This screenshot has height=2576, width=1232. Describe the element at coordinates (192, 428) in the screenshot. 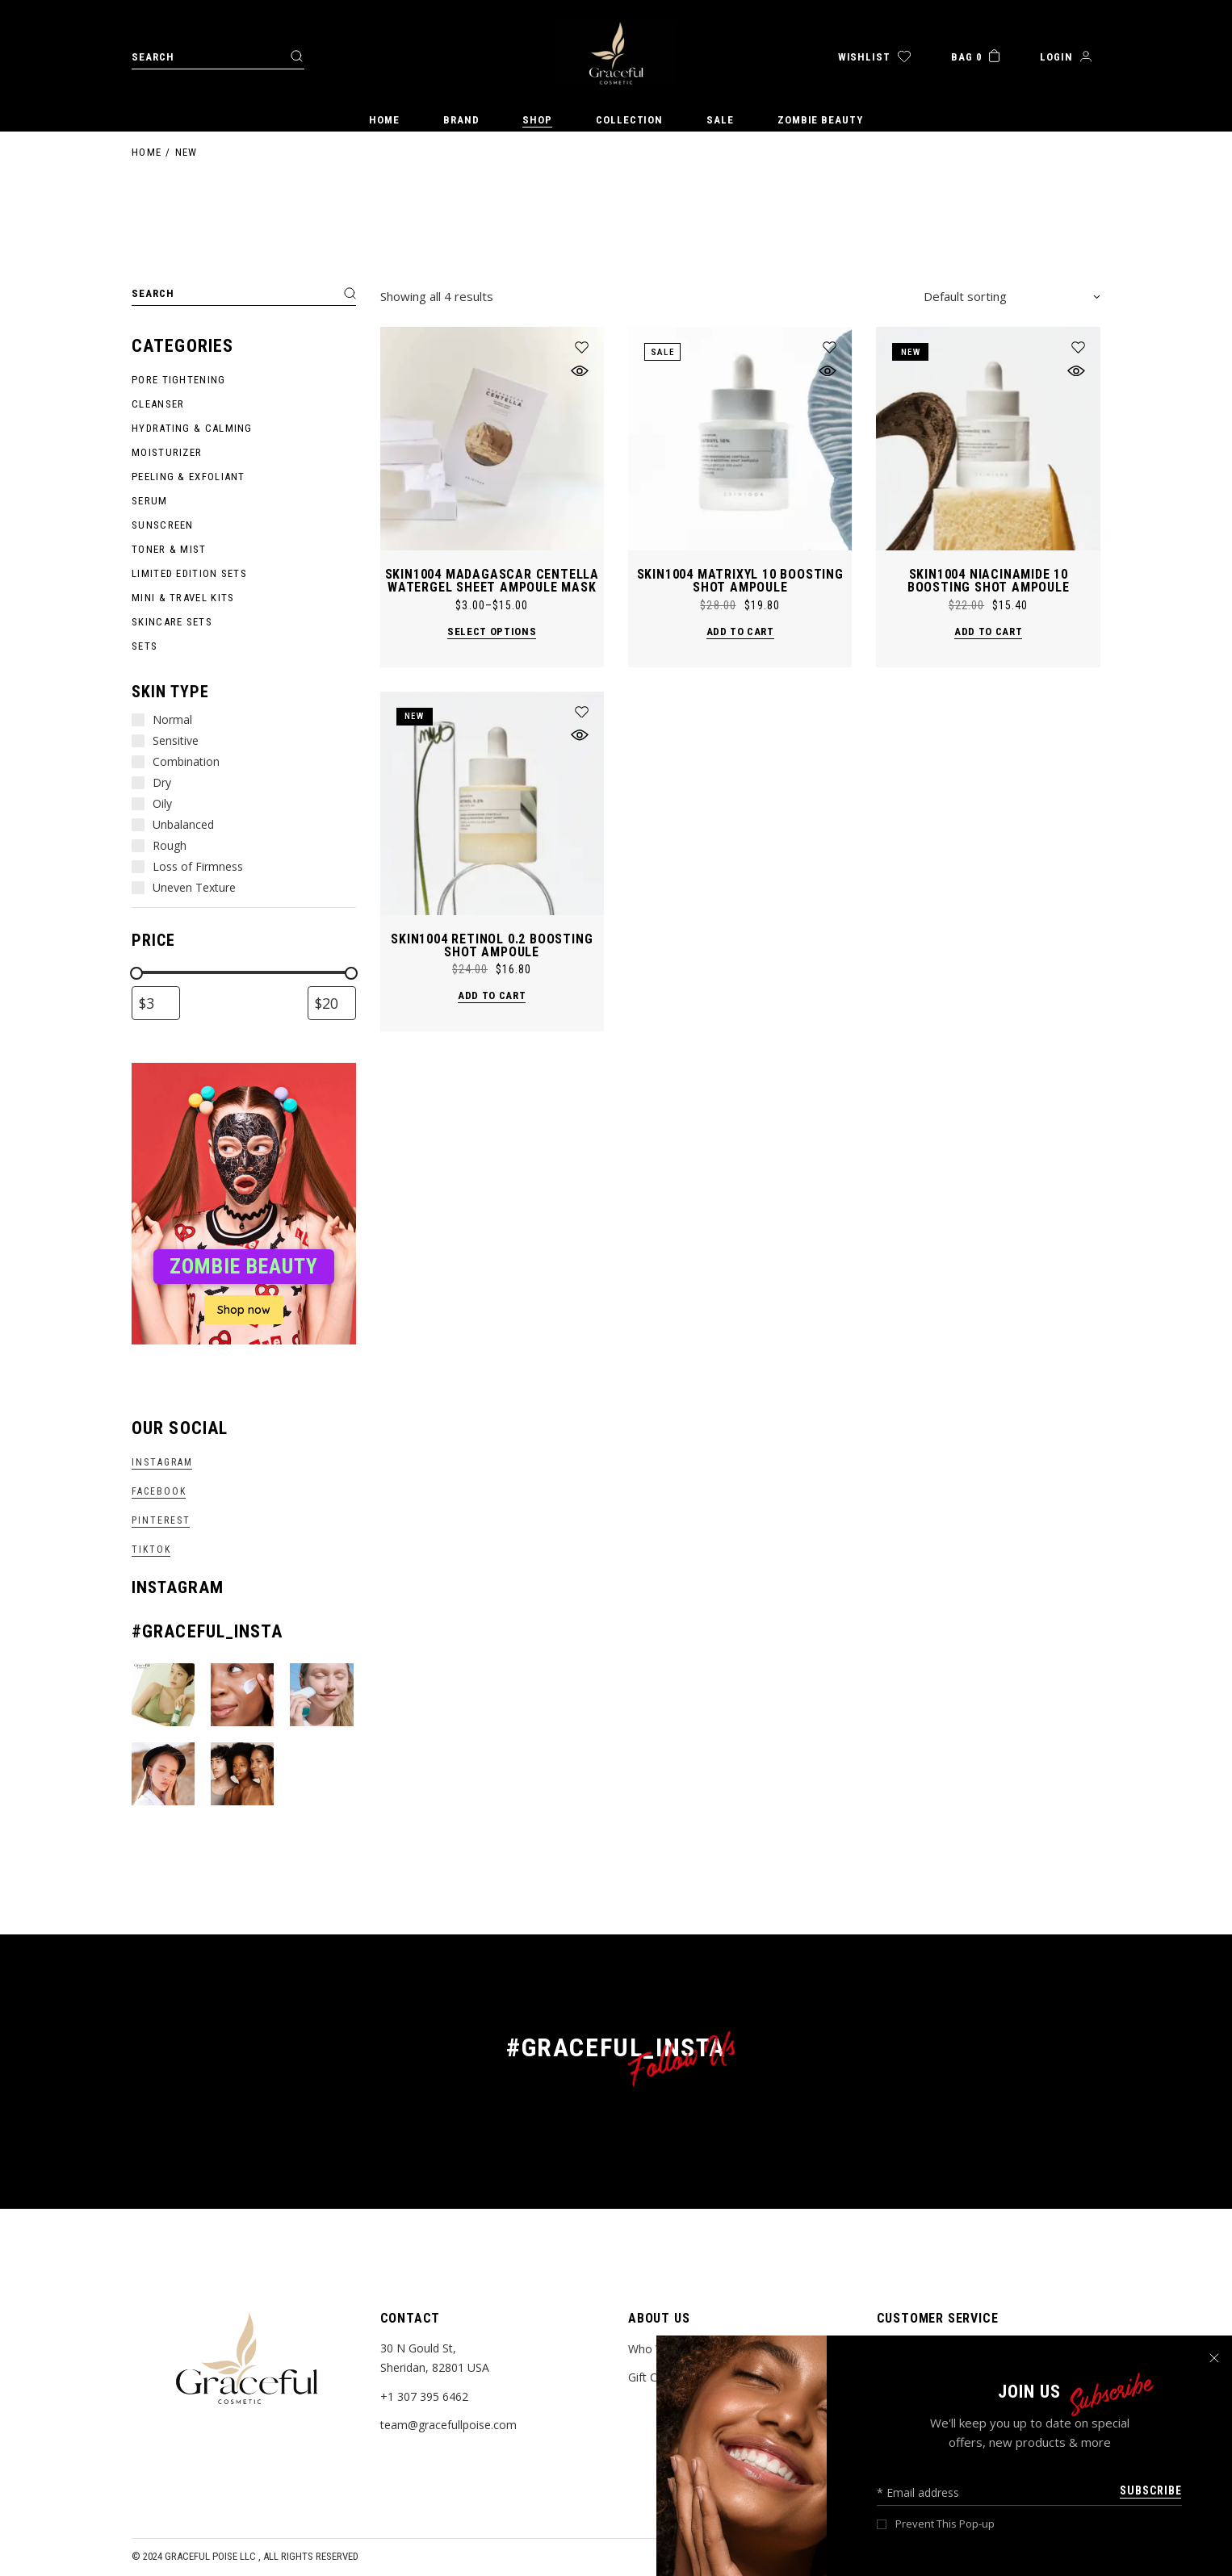

I see `Hydrating & Calming` at that location.